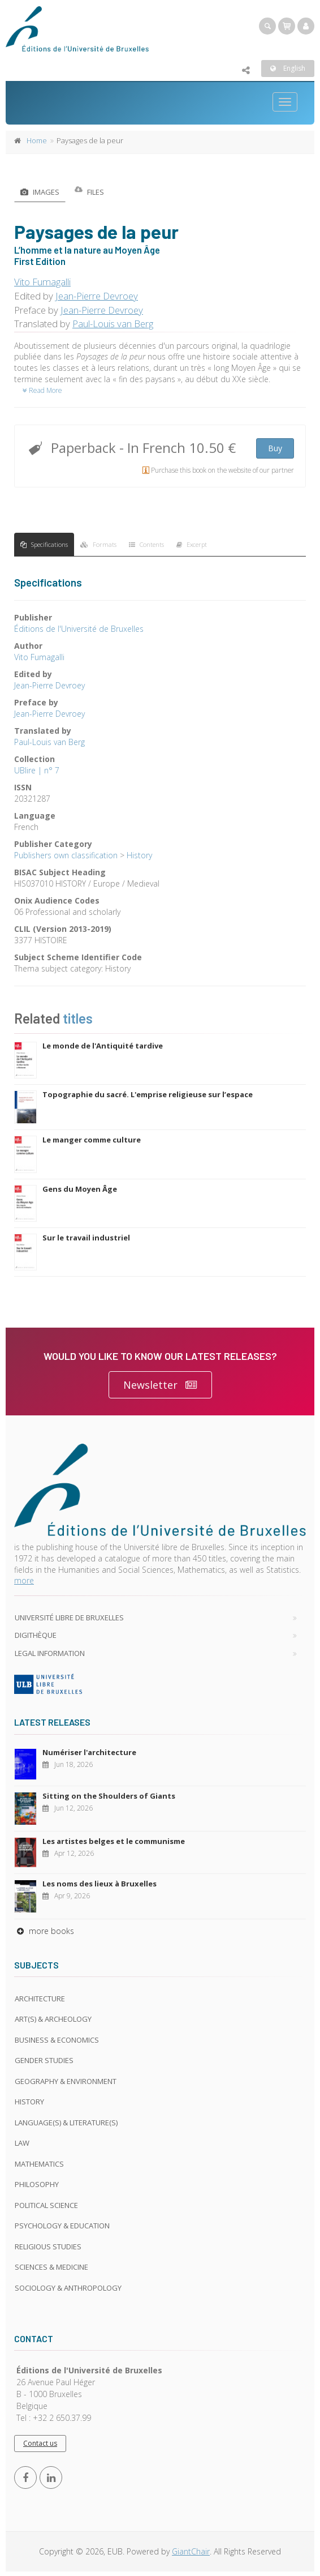 This screenshot has width=320, height=2576. Describe the element at coordinates (36, 1635) in the screenshot. I see `Digithèque` at that location.